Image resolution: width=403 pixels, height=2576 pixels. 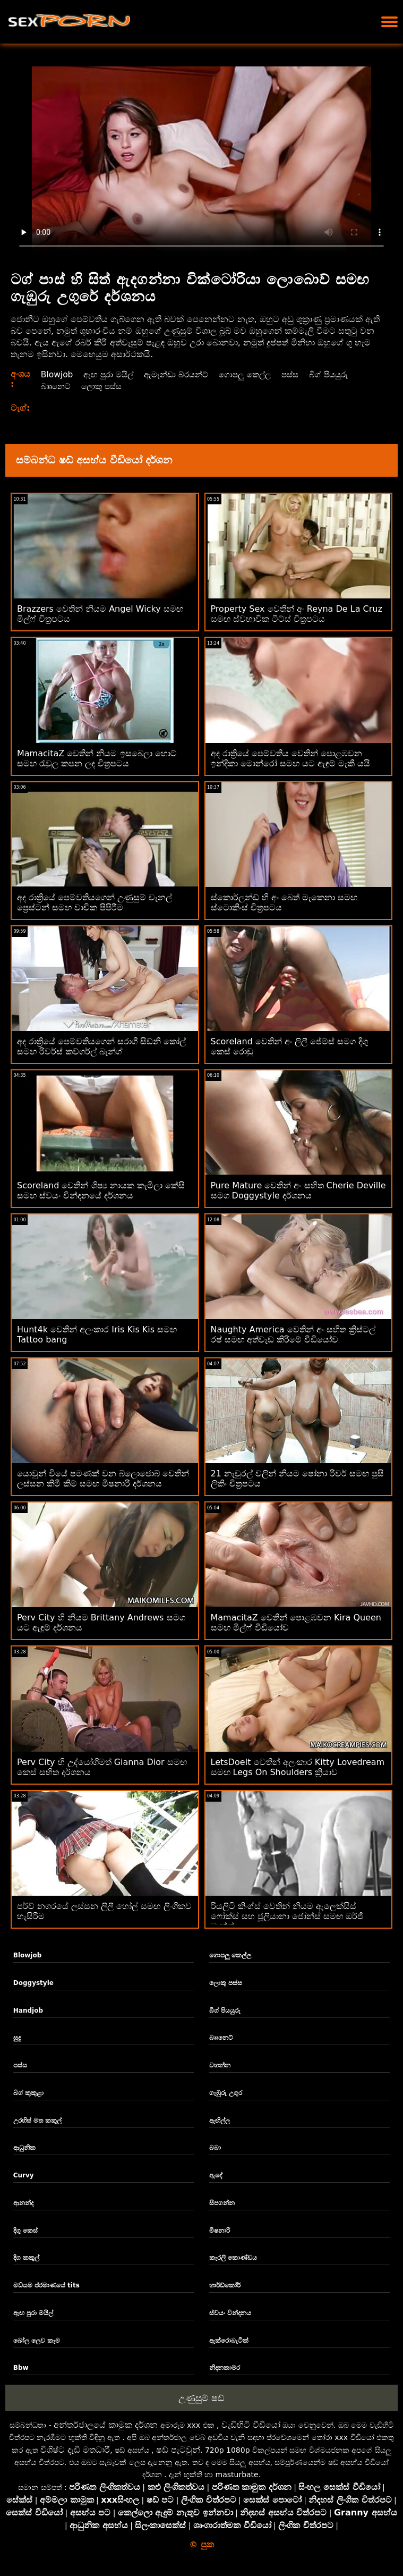 I want to click on විශිෂ්ට දැඩි මතධාරී, so click(x=75, y=2450).